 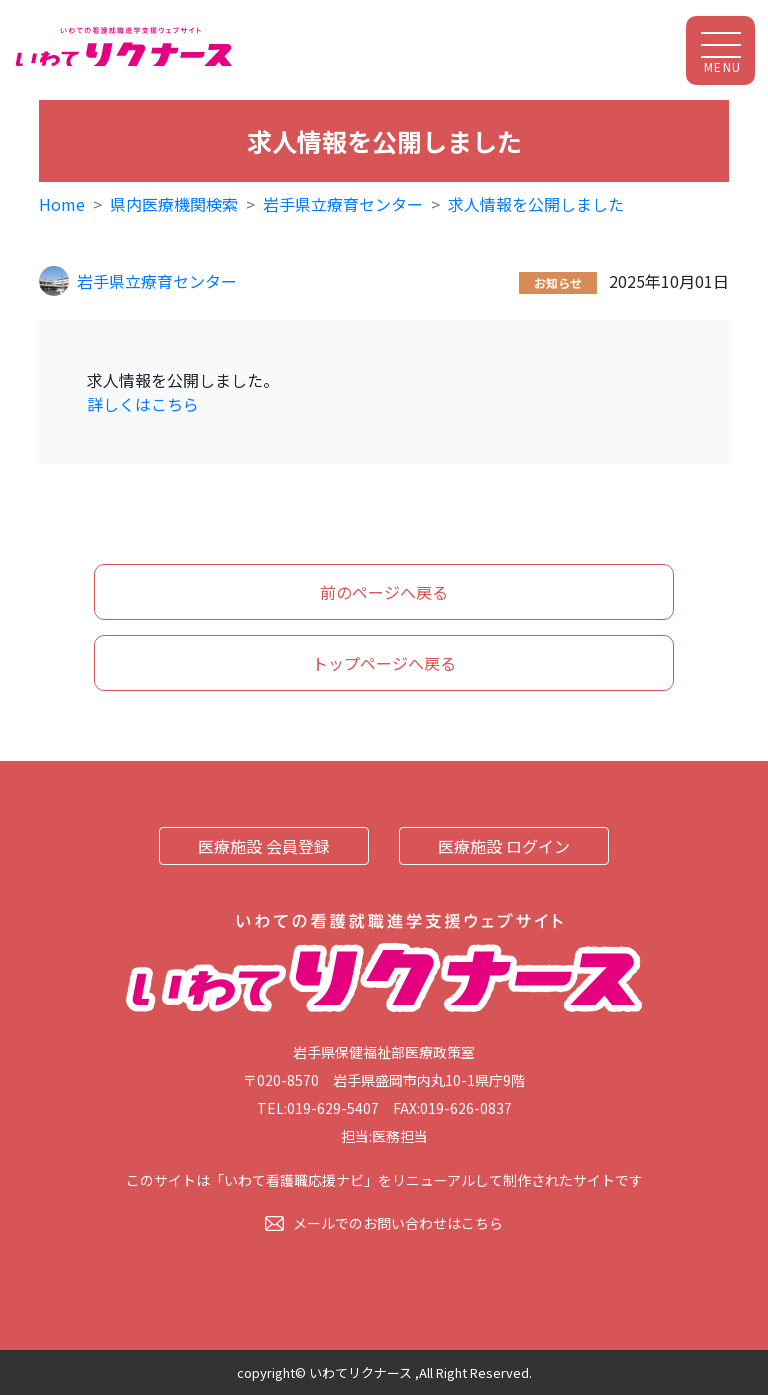 I want to click on 前のページへ戻る, so click(x=384, y=592).